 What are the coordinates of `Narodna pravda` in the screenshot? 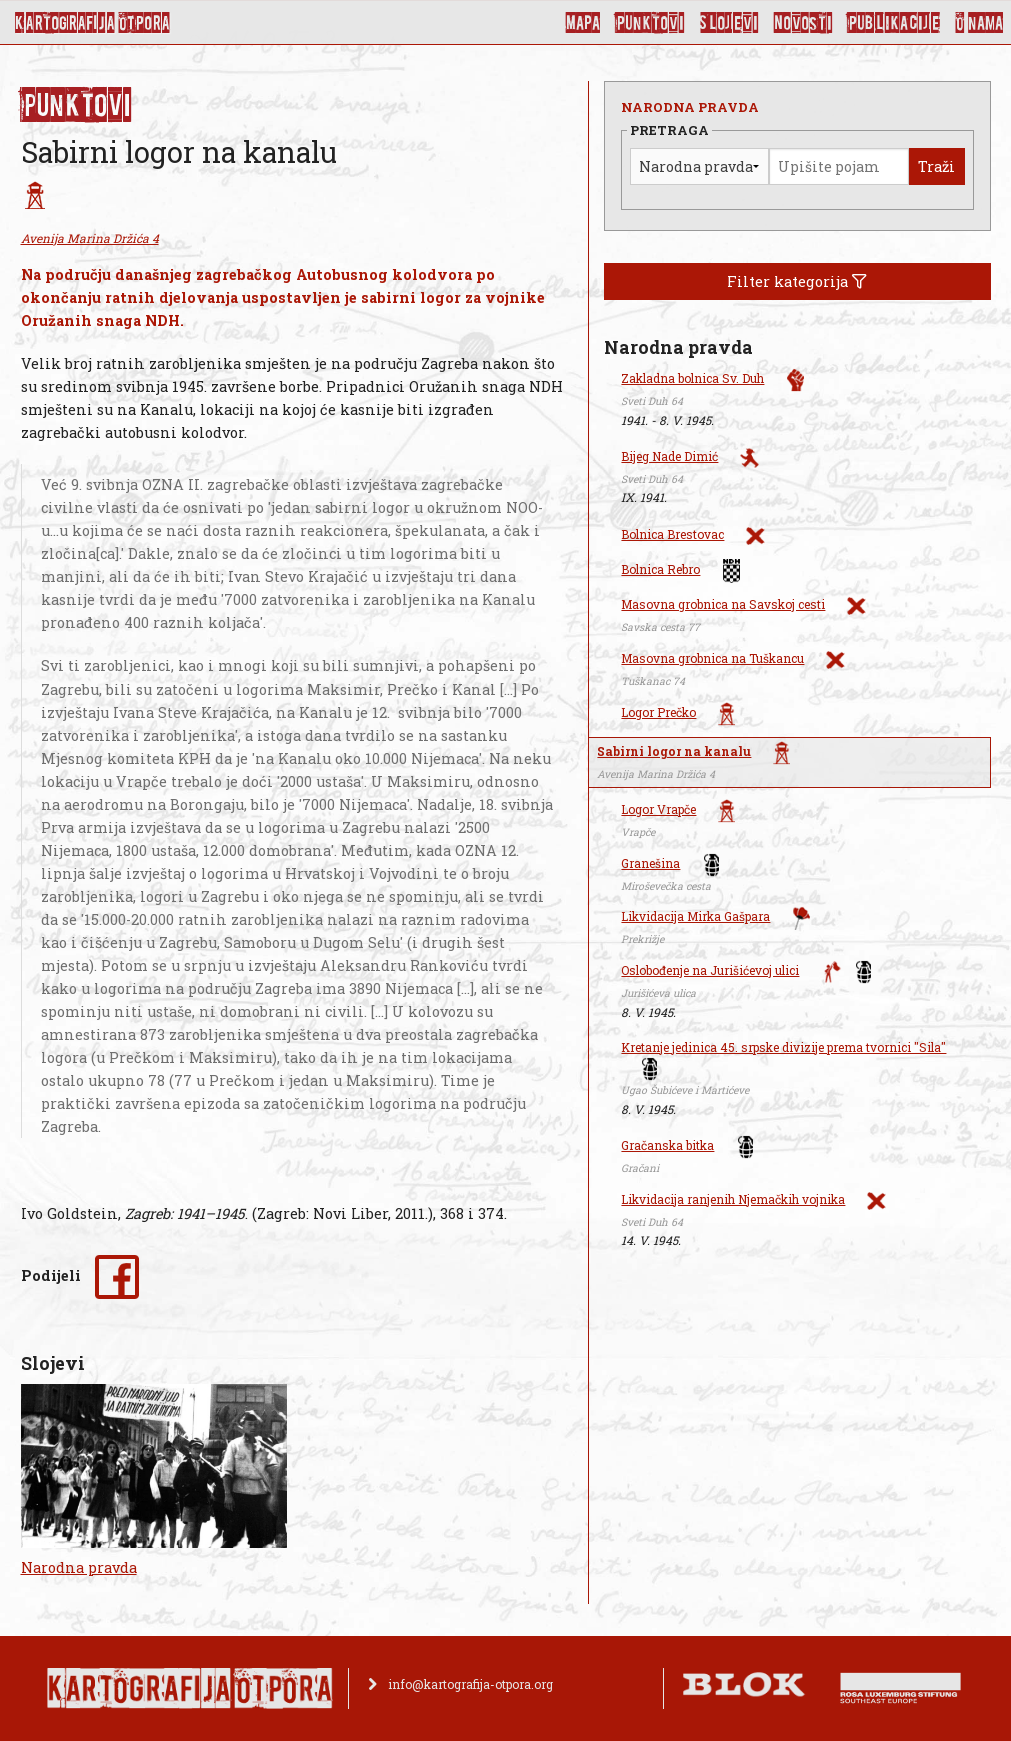 It's located at (79, 1567).